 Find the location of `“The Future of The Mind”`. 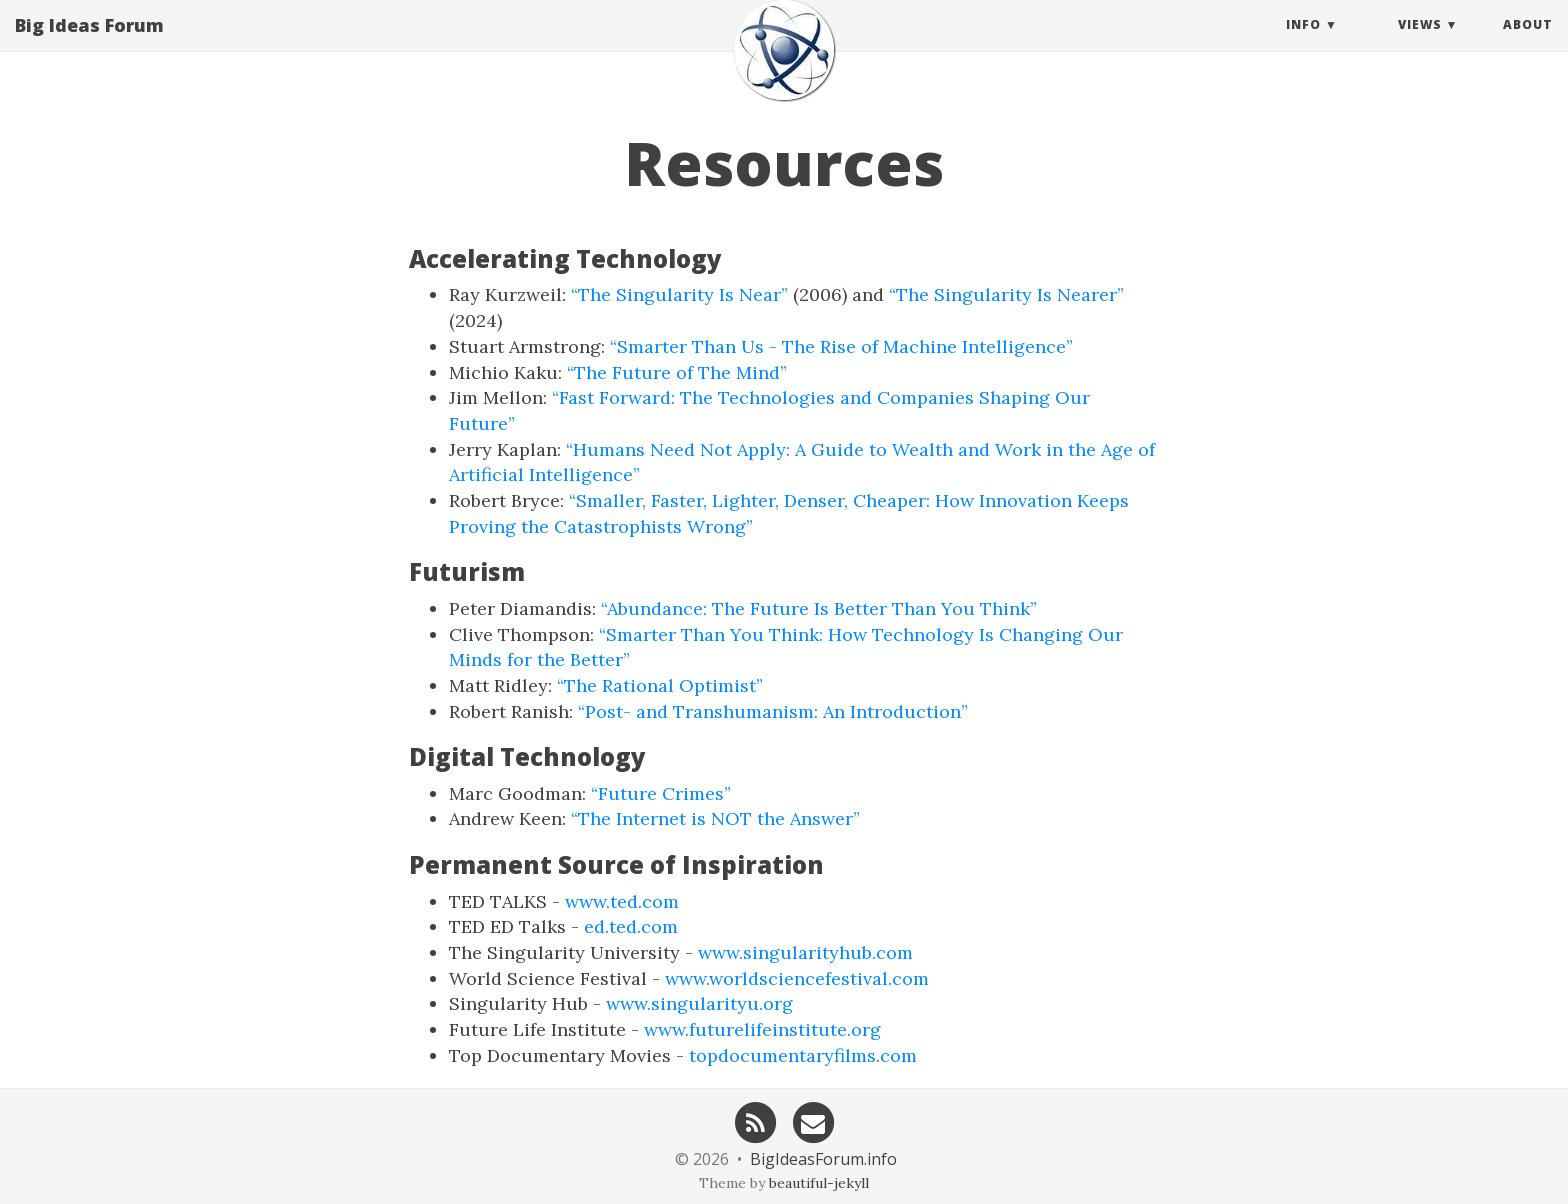

“The Future of The Mind” is located at coordinates (677, 372).